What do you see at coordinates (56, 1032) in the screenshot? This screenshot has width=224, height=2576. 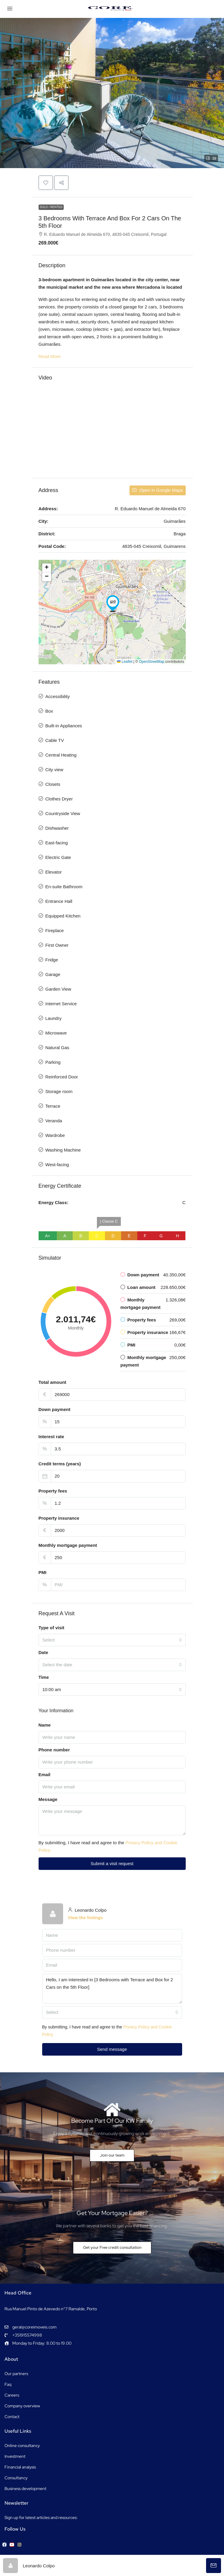 I see `Microwave` at bounding box center [56, 1032].